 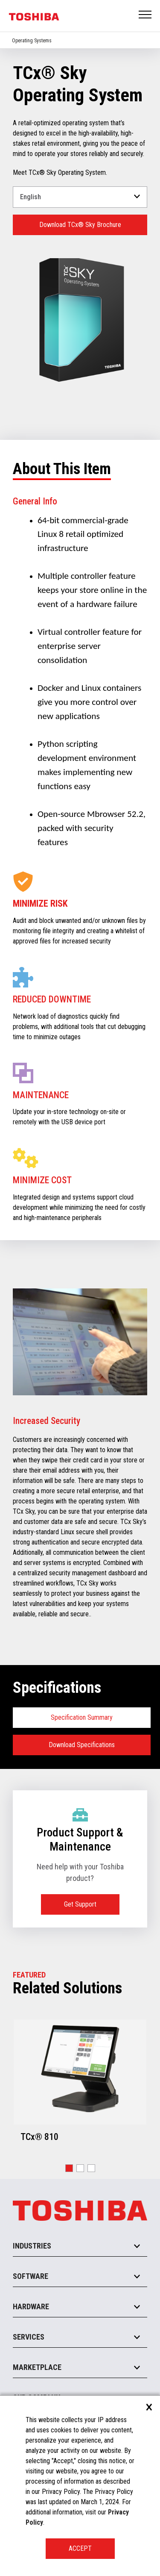 I want to click on Services, so click(x=28, y=2336).